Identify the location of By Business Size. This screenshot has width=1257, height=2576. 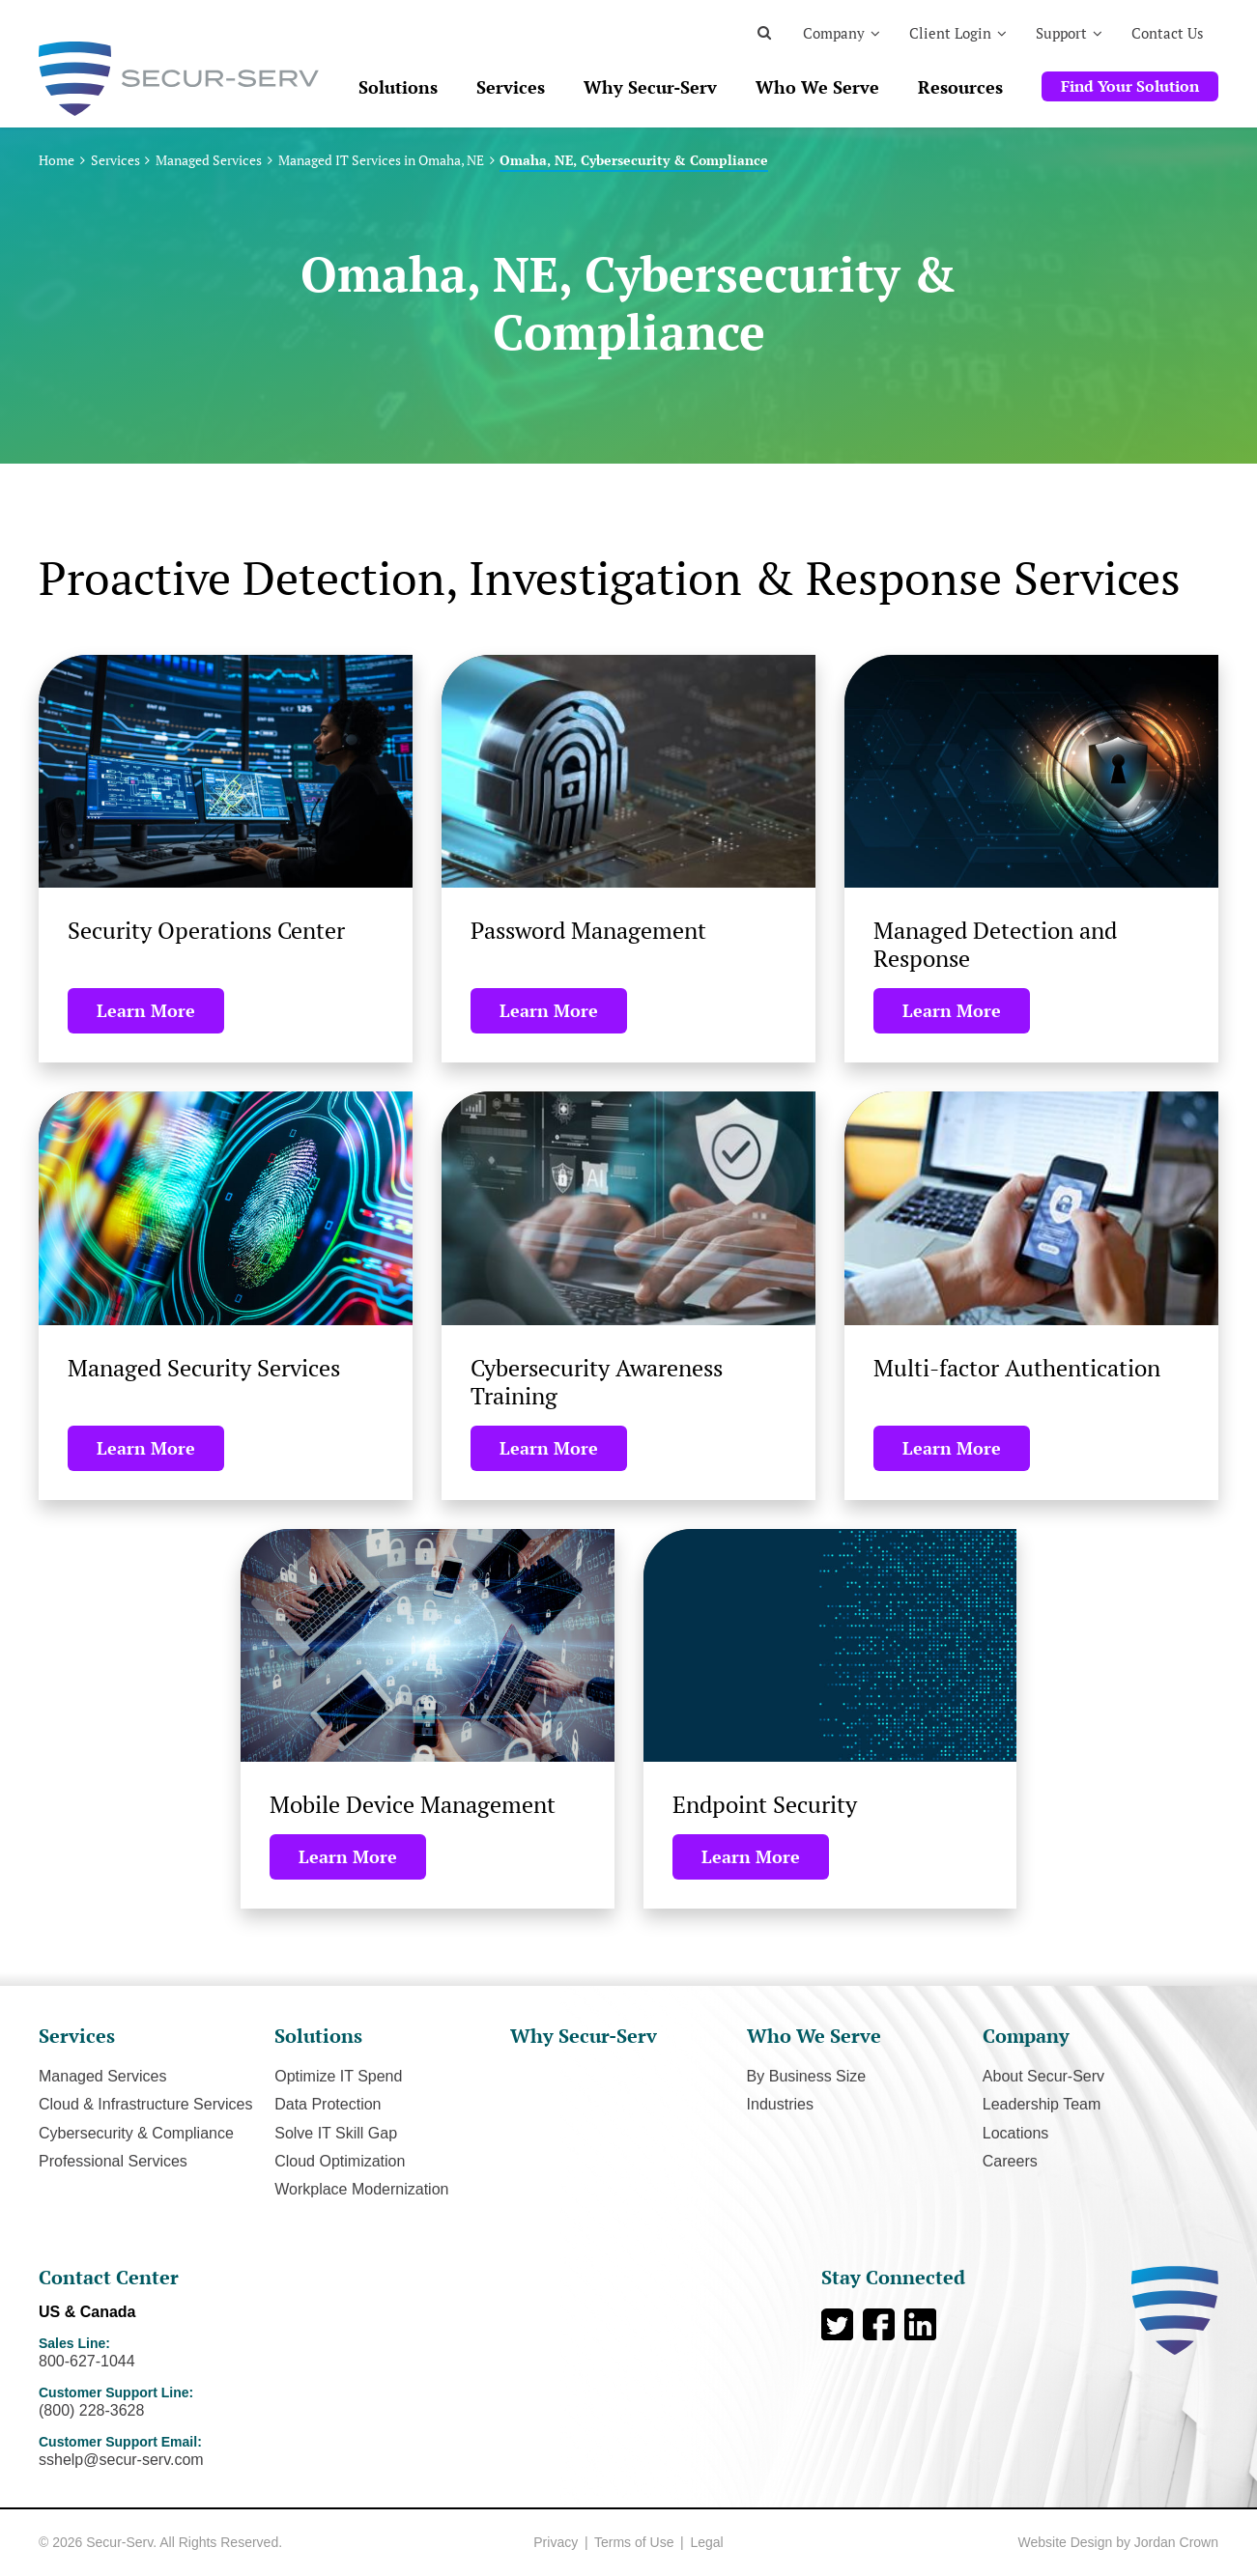
(807, 2076).